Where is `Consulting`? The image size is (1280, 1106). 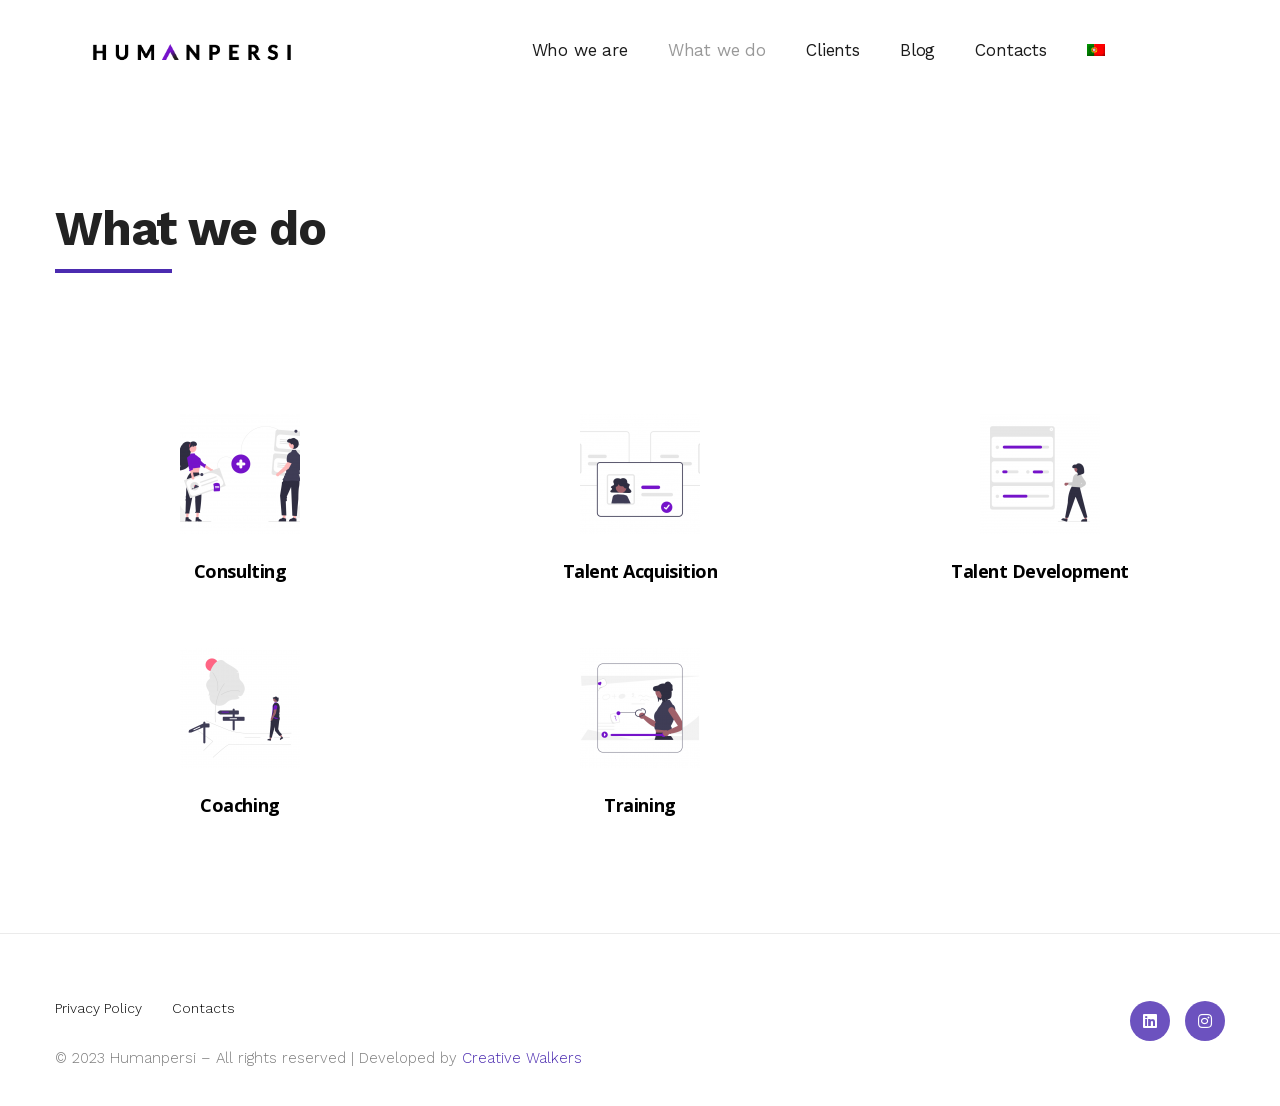
Consulting is located at coordinates (240, 571).